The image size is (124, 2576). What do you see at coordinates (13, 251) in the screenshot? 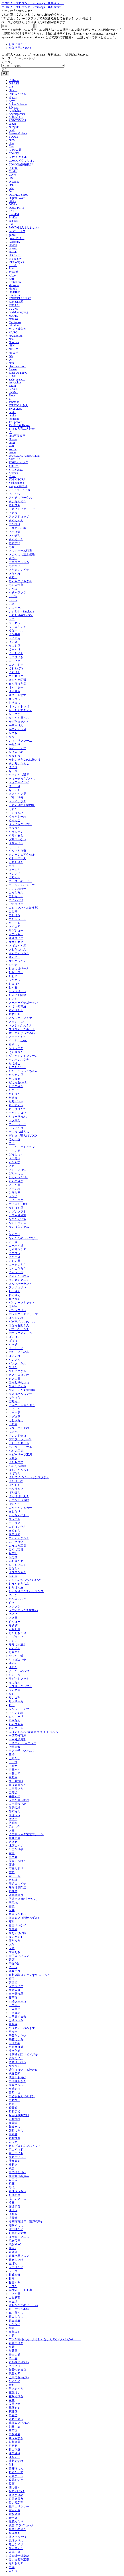
I see `HGGK` at bounding box center [13, 251].